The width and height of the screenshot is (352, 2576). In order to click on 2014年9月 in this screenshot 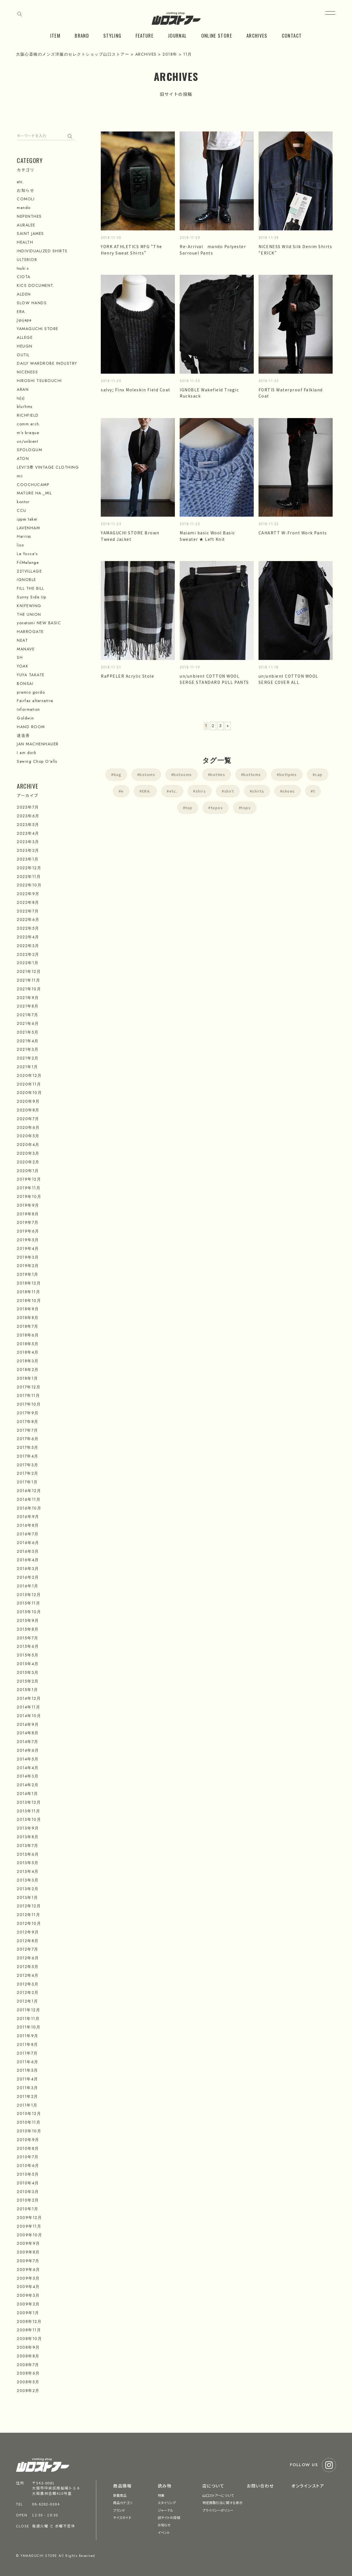, I will do `click(28, 1724)`.